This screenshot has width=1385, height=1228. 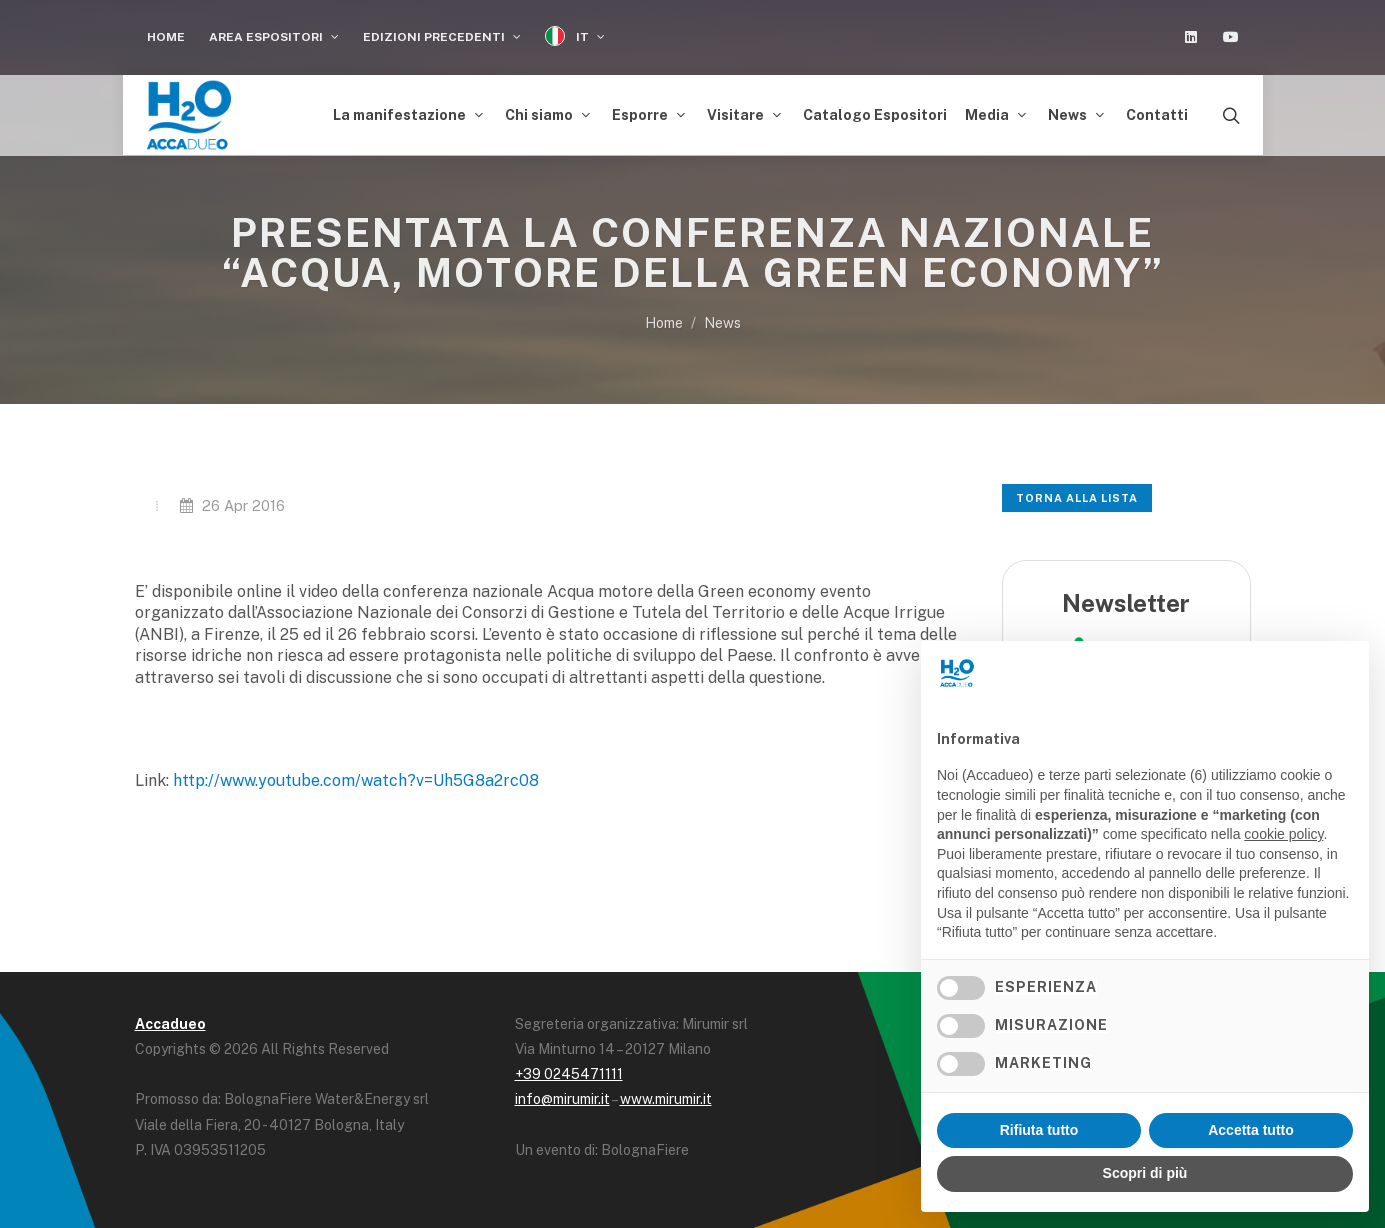 I want to click on www.mirumir.it, so click(x=666, y=1099).